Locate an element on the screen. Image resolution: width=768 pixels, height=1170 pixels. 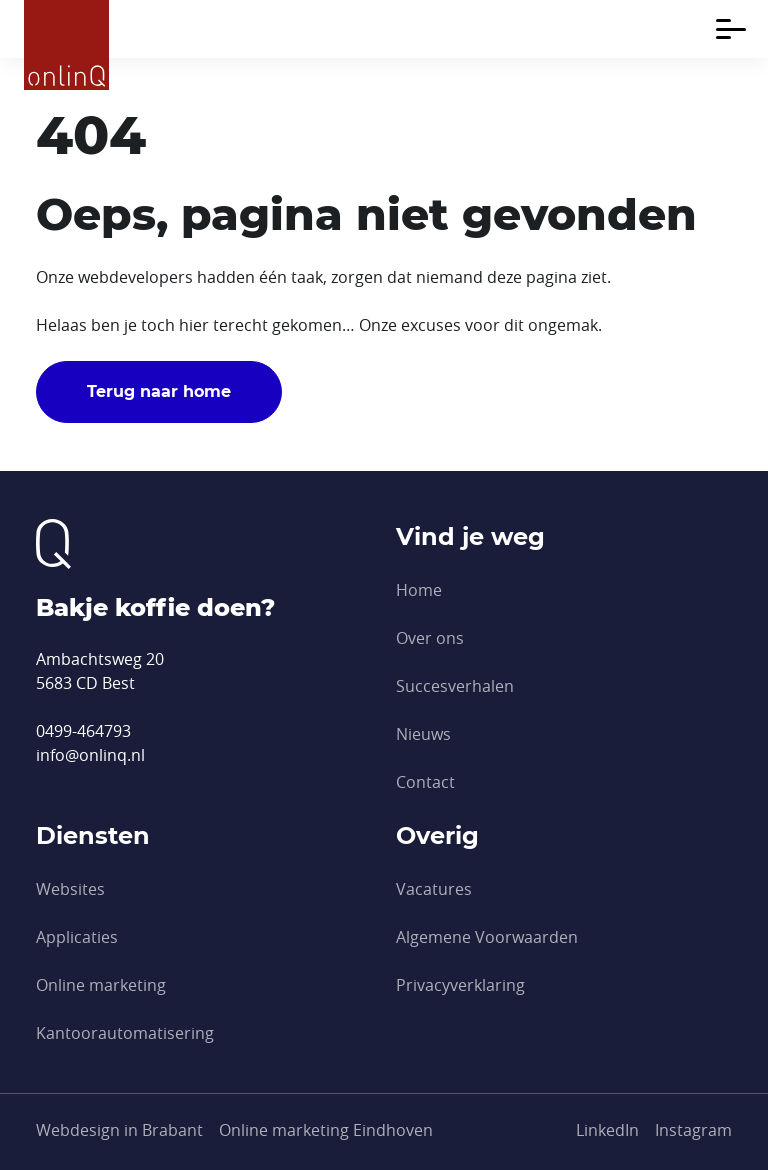
Online marketing Eindhoven is located at coordinates (326, 1130).